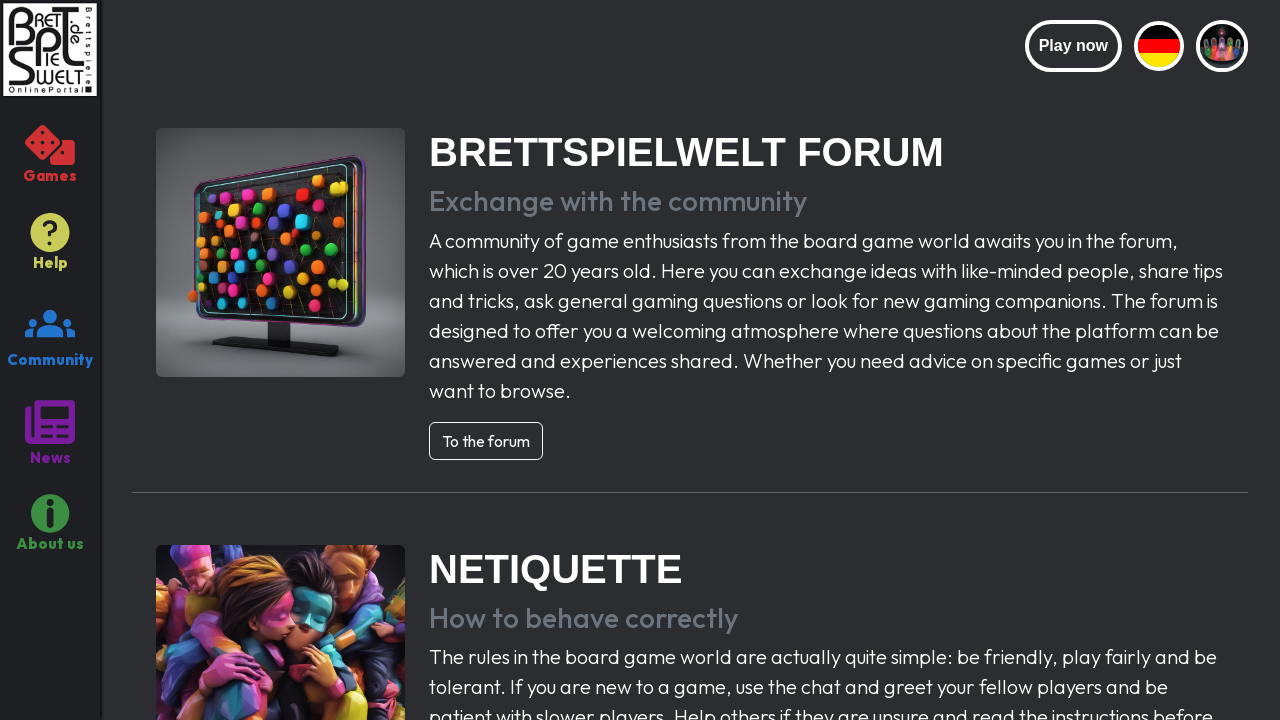 The image size is (1280, 720). Describe the element at coordinates (1073, 45) in the screenshot. I see `Play now` at that location.